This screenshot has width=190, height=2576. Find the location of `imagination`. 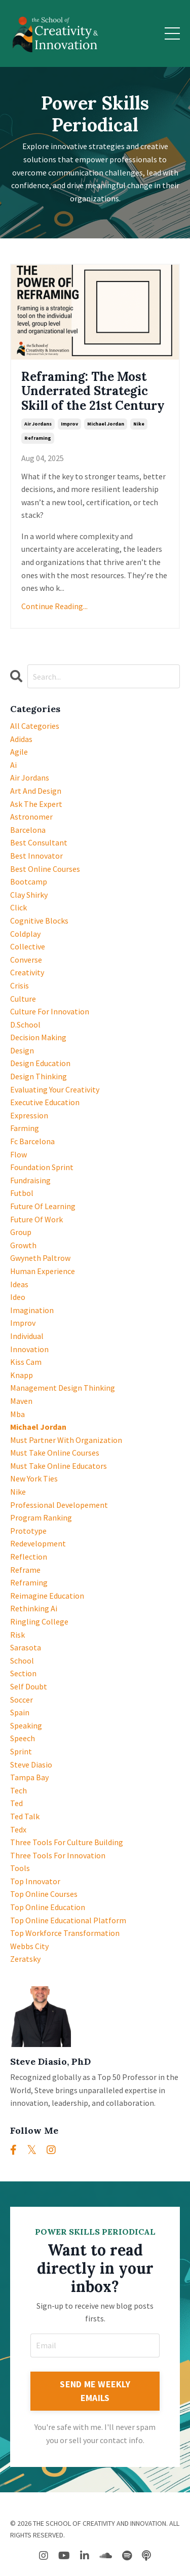

imagination is located at coordinates (32, 1310).